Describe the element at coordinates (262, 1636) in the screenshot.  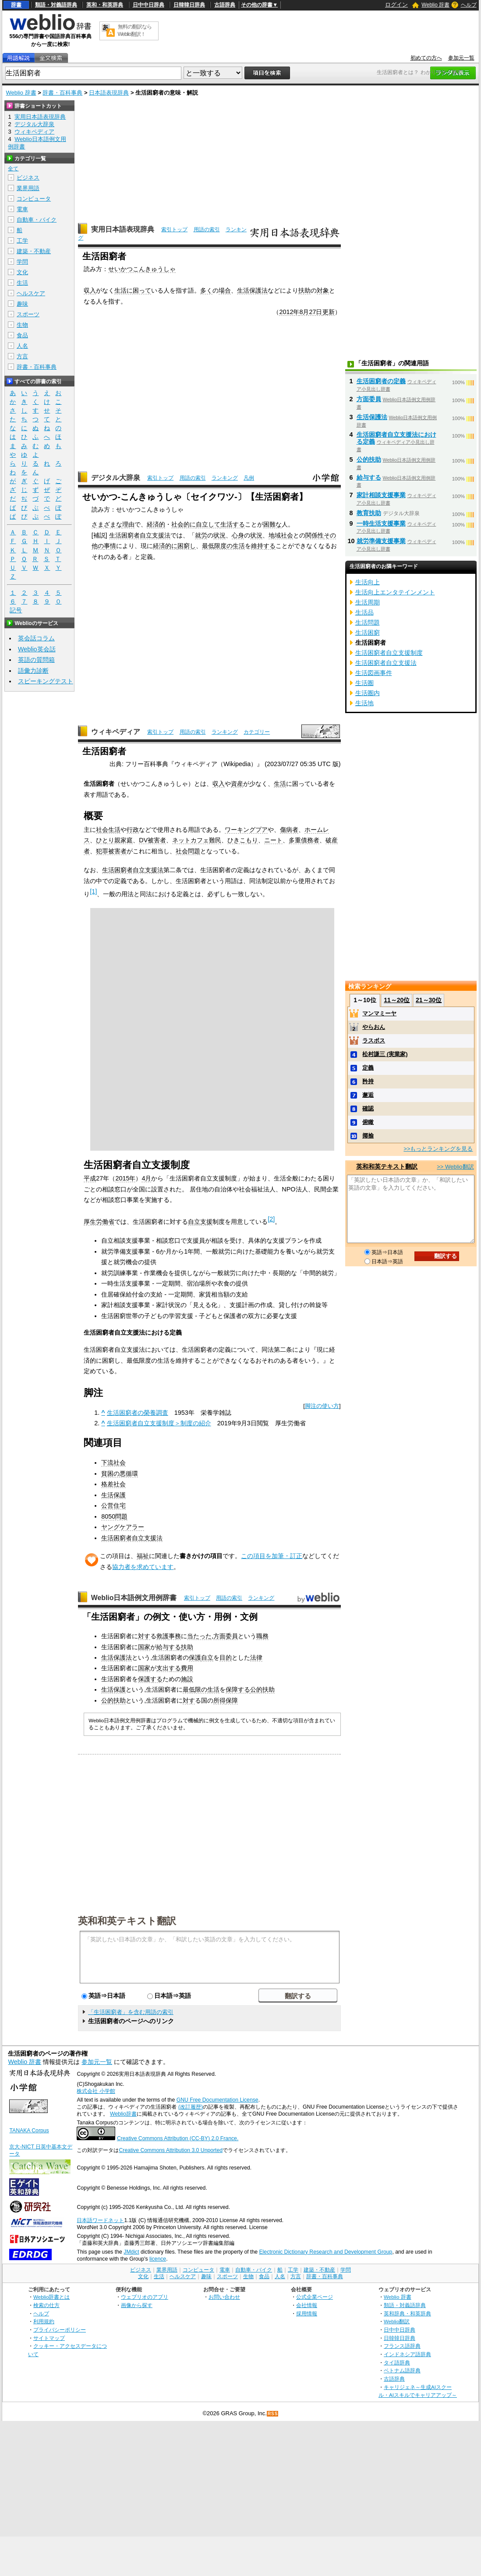
I see `職務` at that location.